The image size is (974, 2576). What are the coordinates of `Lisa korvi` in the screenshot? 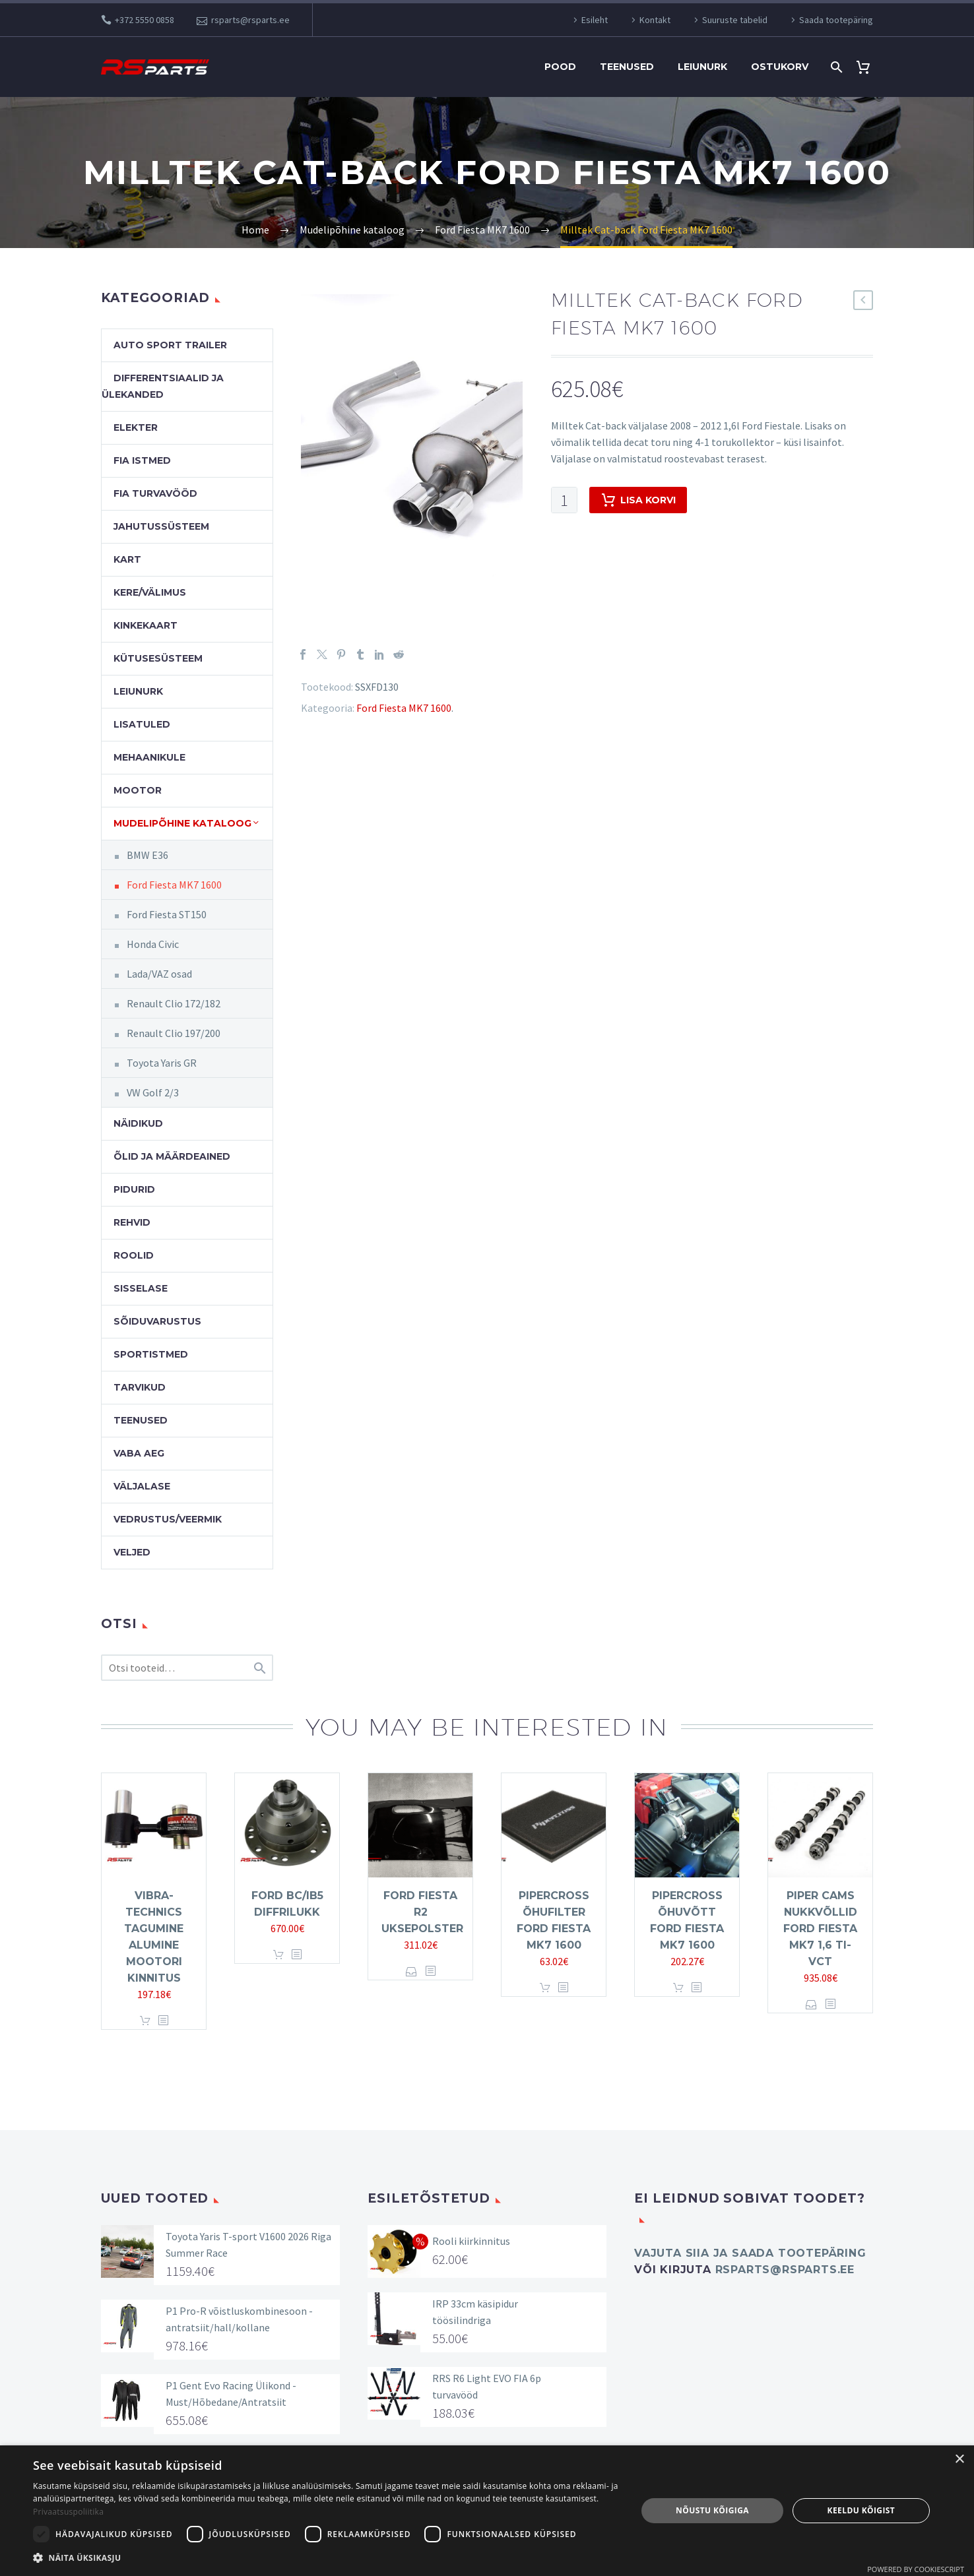 It's located at (638, 500).